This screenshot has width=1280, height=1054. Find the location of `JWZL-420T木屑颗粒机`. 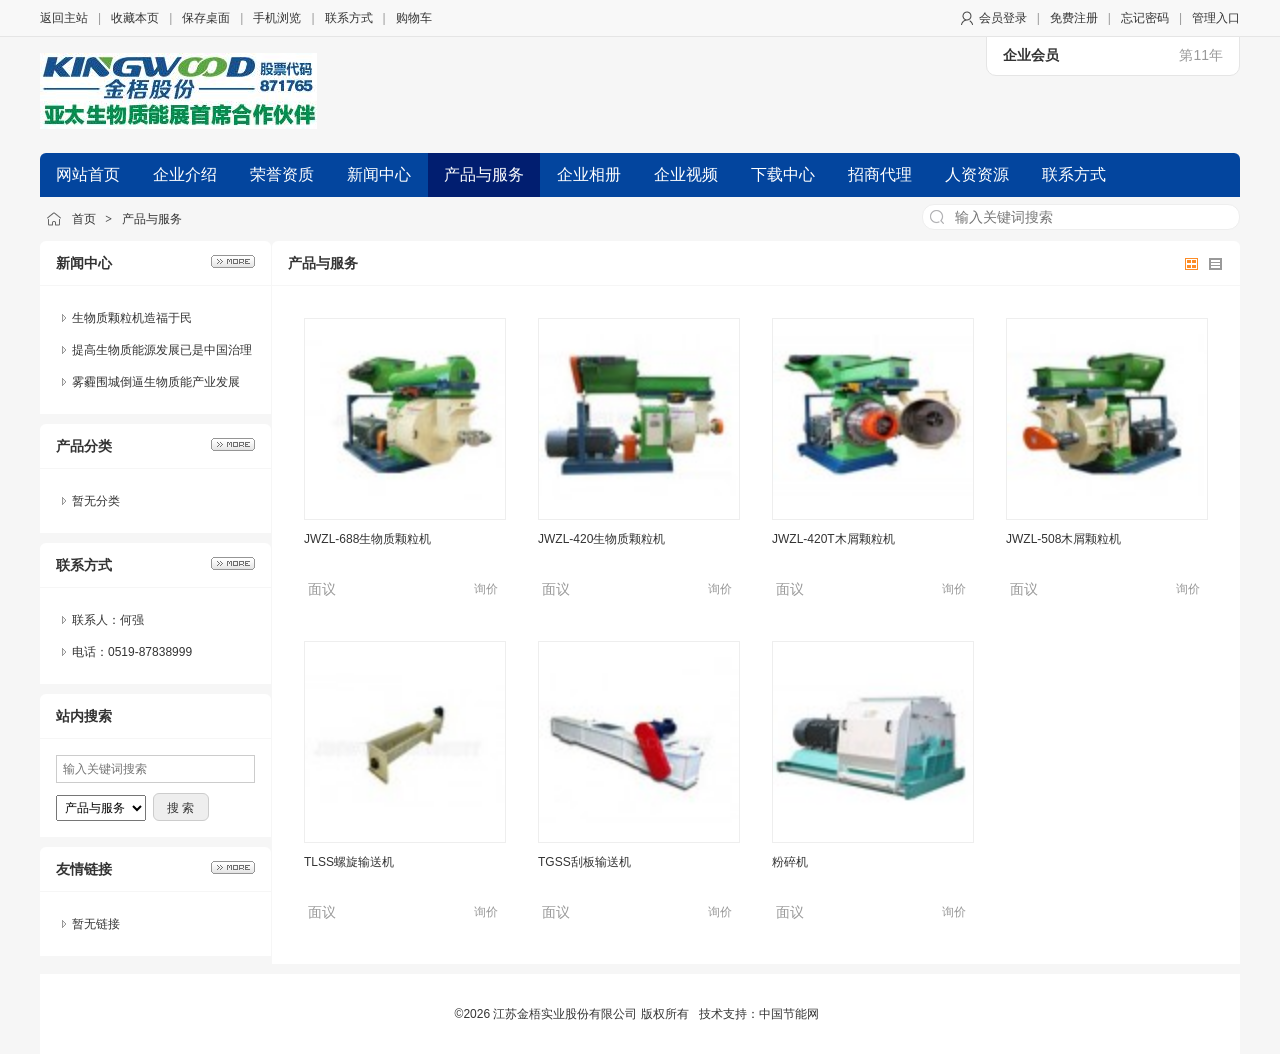

JWZL-420T木屑颗粒机 is located at coordinates (833, 539).